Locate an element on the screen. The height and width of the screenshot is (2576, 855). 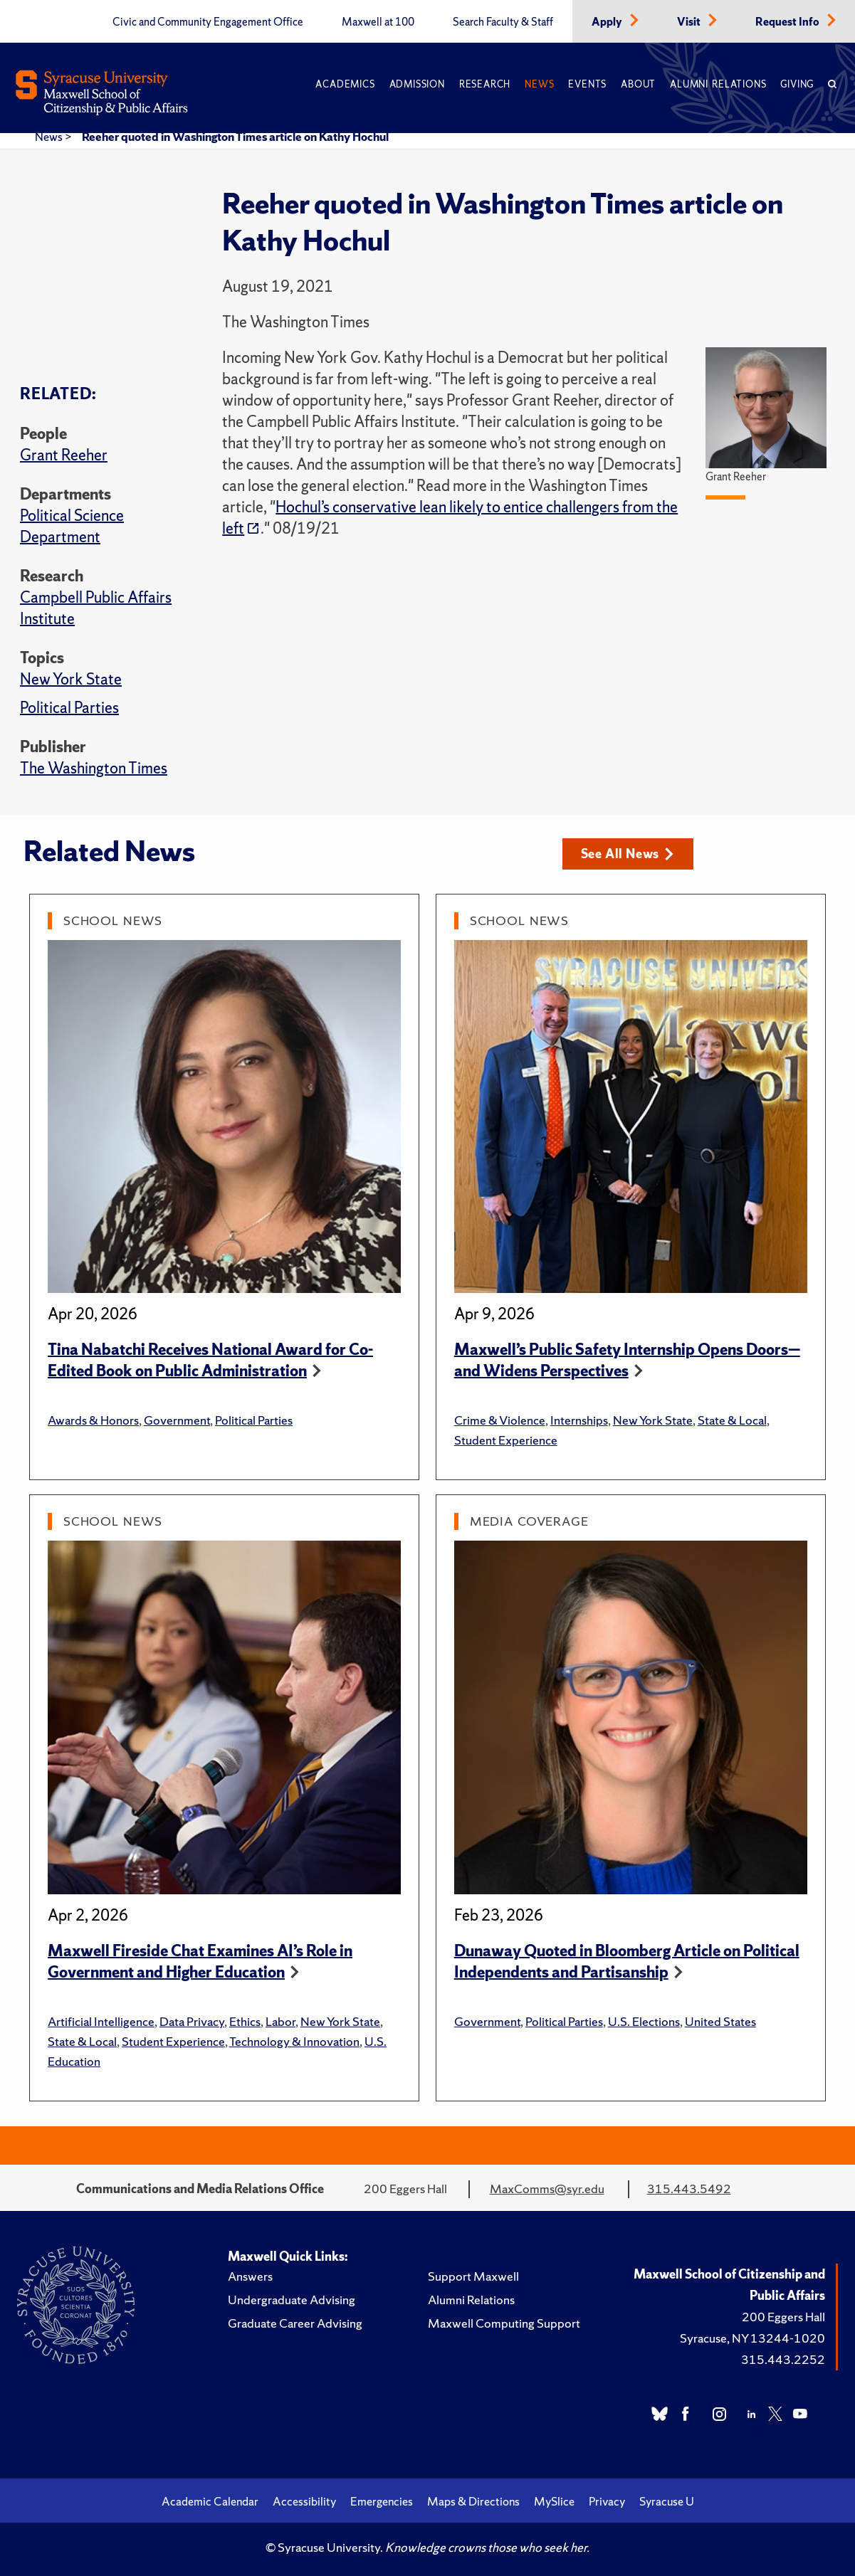
Maxwell’s Public Safety Internship Opens Doors—and Widens Perspectives is located at coordinates (627, 1360).